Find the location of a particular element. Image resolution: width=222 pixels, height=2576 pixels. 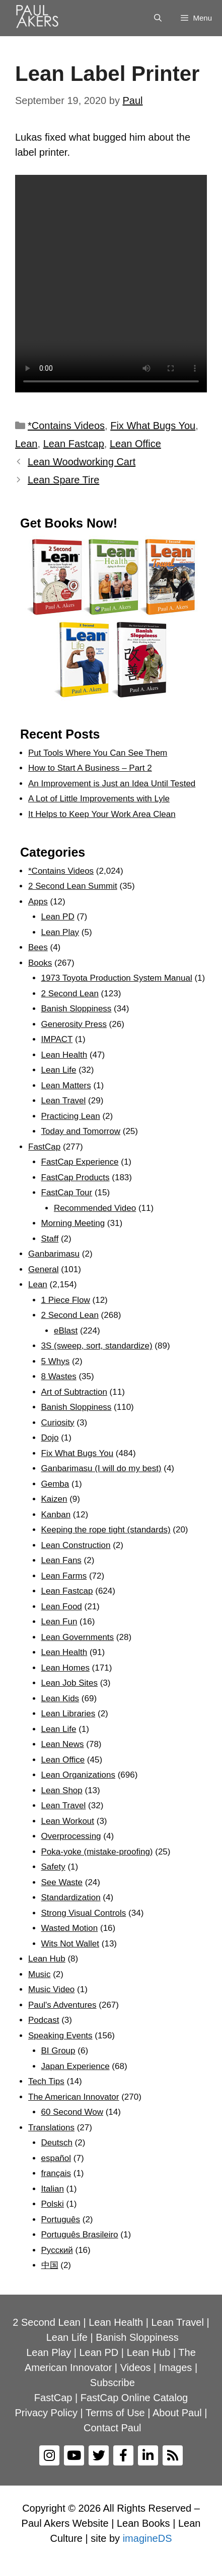

Staff is located at coordinates (50, 1239).